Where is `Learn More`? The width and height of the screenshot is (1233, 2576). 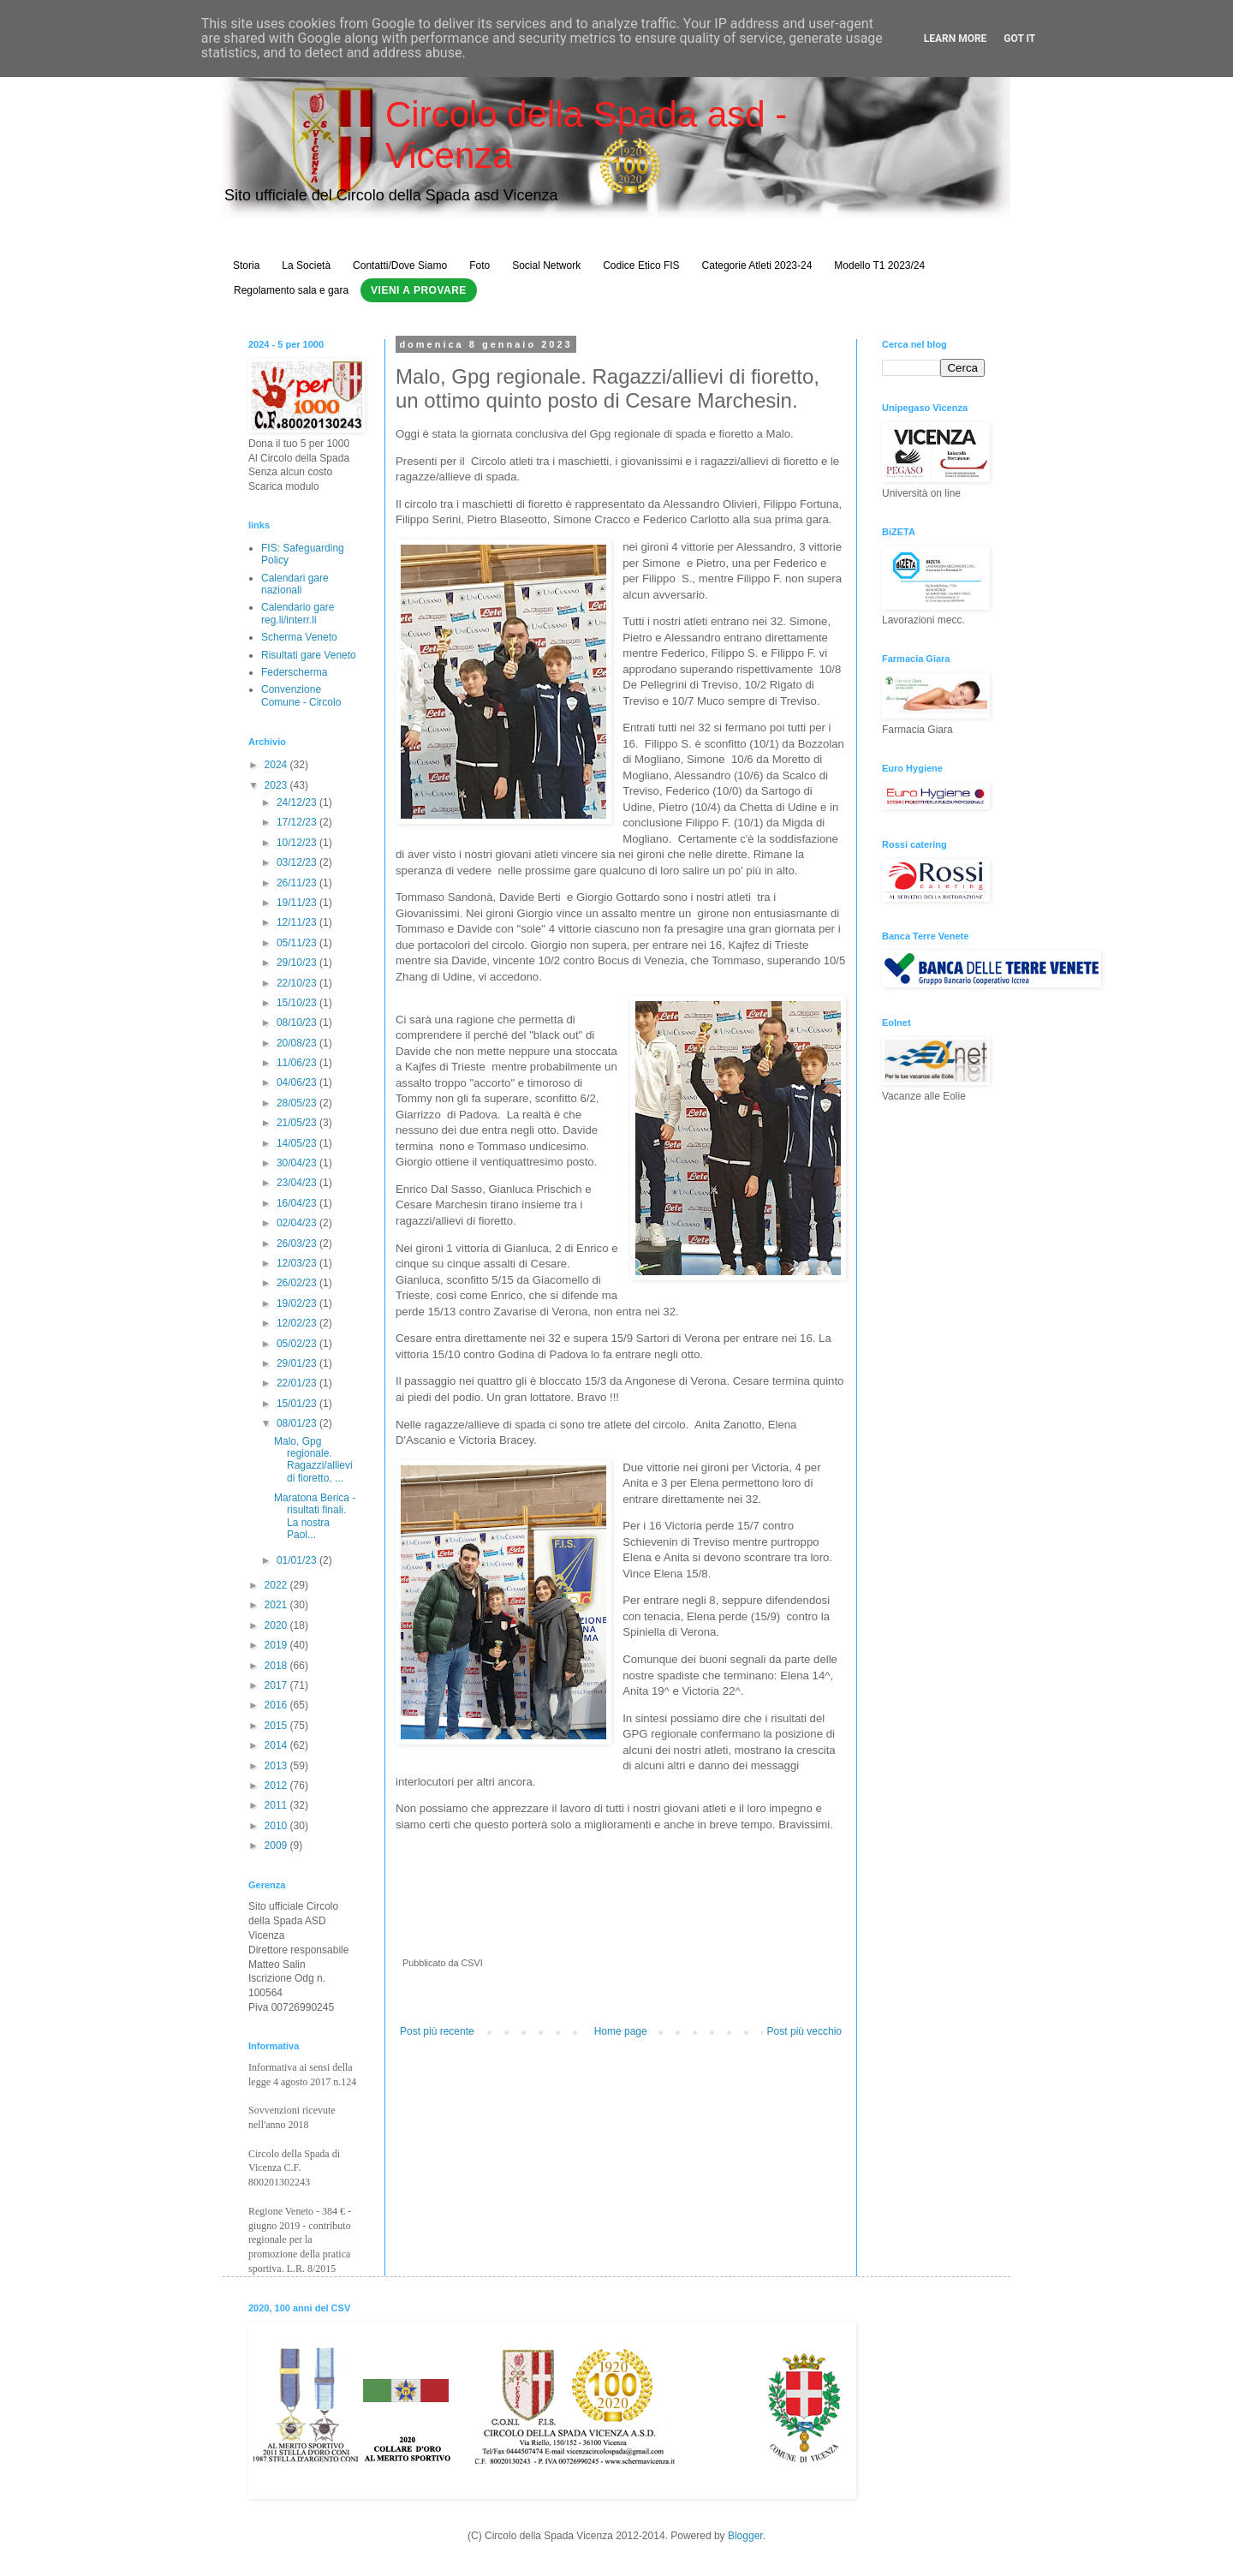 Learn More is located at coordinates (955, 39).